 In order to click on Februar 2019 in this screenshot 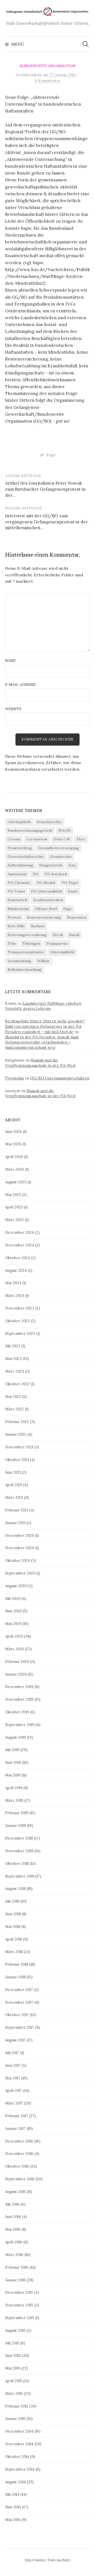, I will do `click(16, 1812)`.